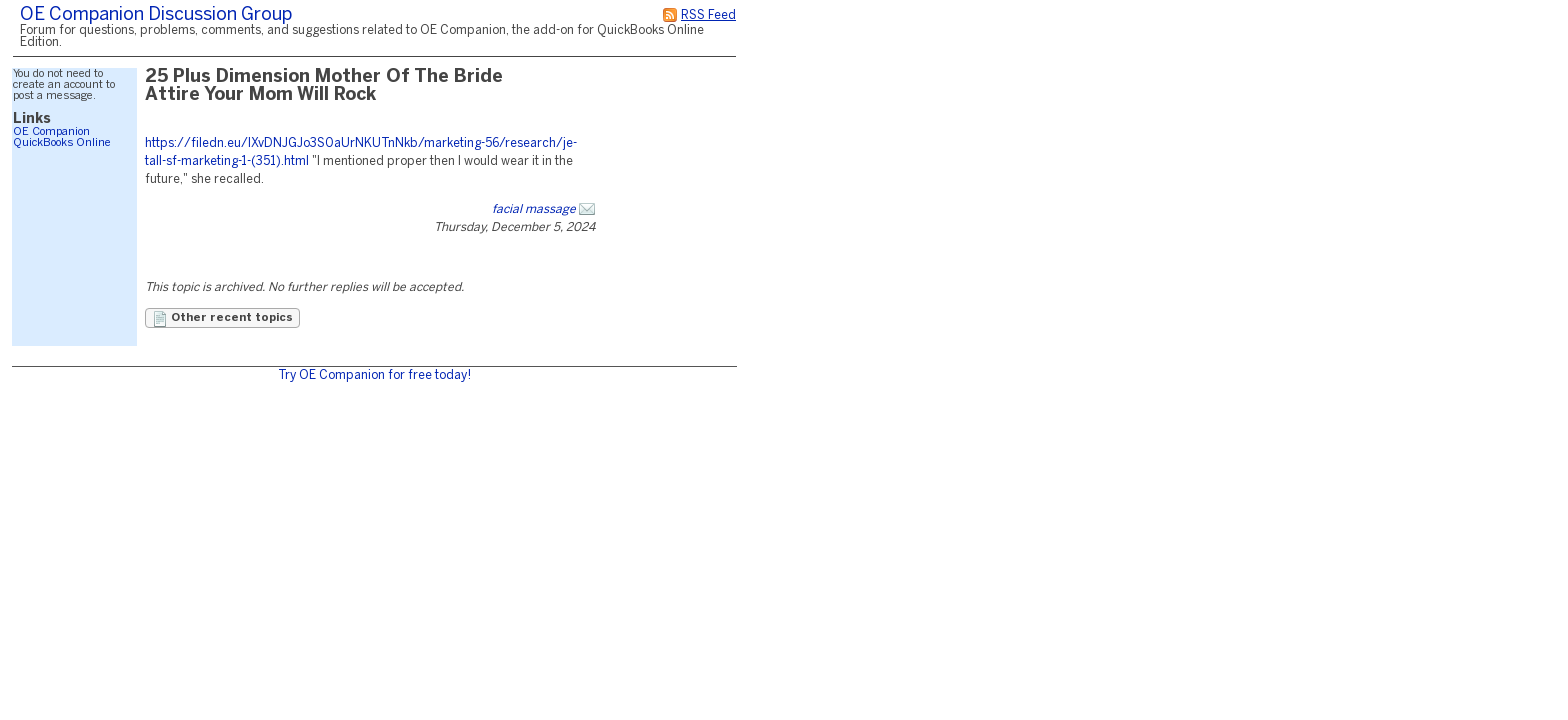  I want to click on OE Companion Discussion Group, so click(156, 15).